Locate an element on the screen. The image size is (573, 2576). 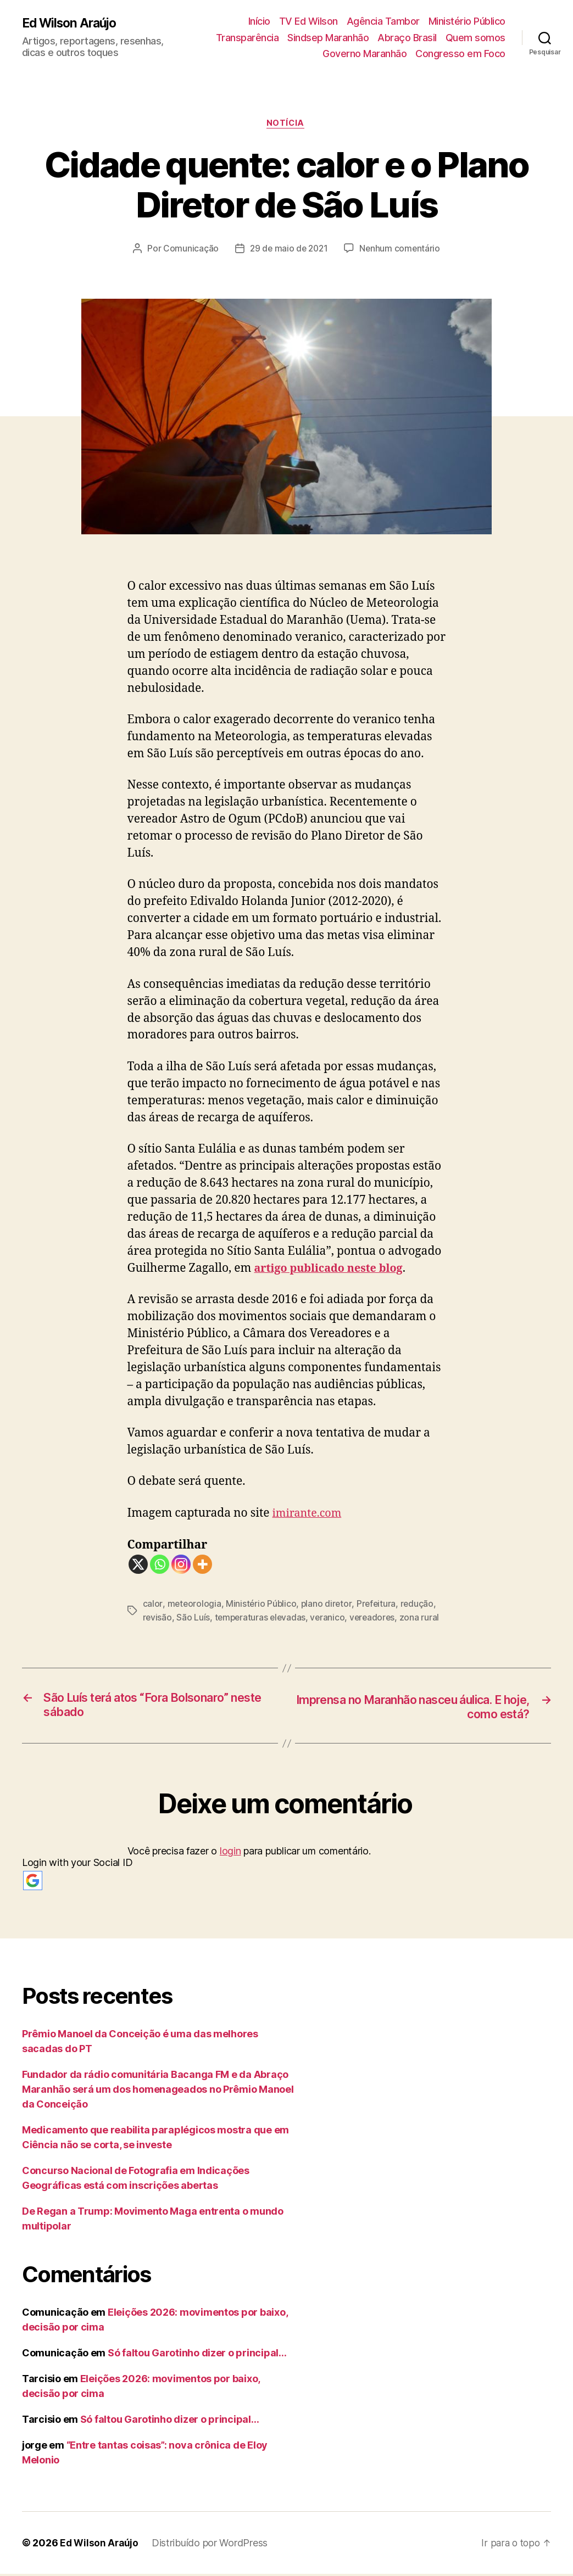
Sindsep Maranhão is located at coordinates (328, 37).